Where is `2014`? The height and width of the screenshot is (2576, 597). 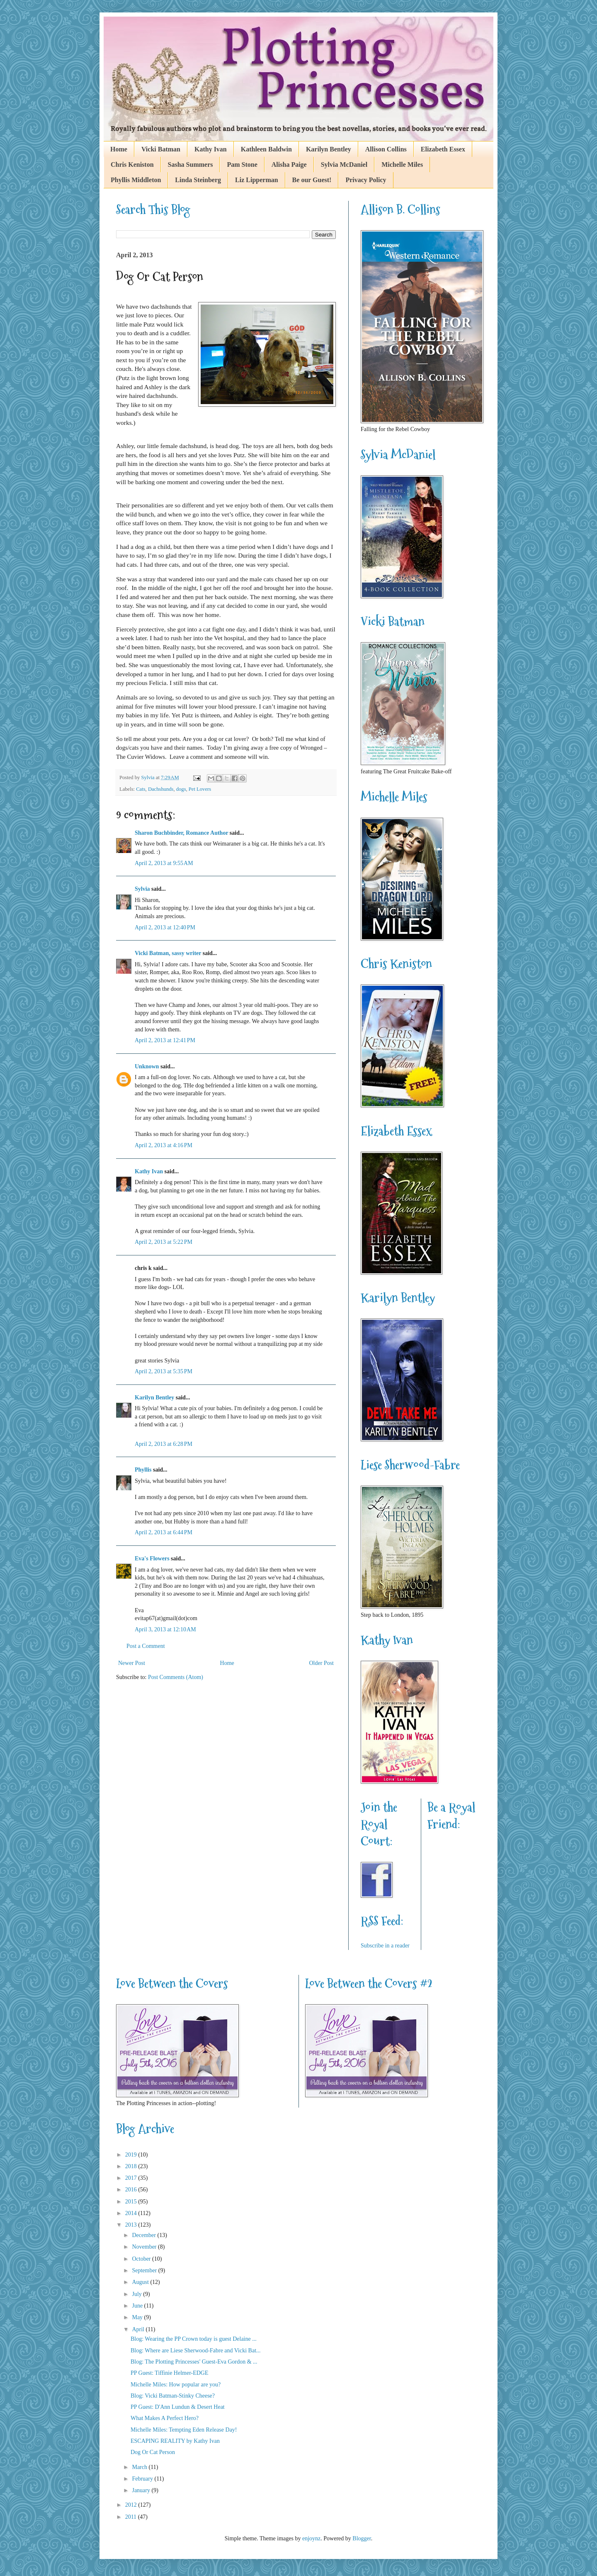
2014 is located at coordinates (131, 2213).